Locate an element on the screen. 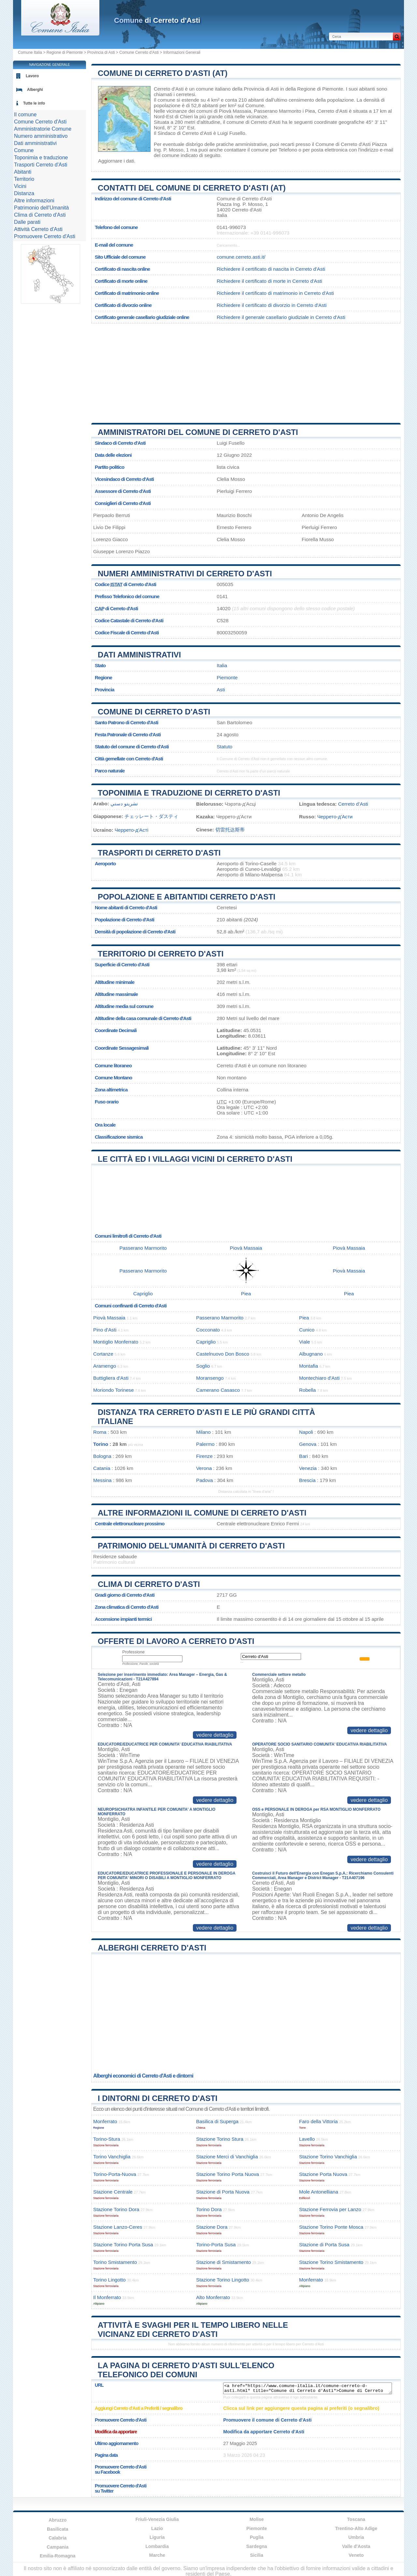  Montafia is located at coordinates (308, 1366).